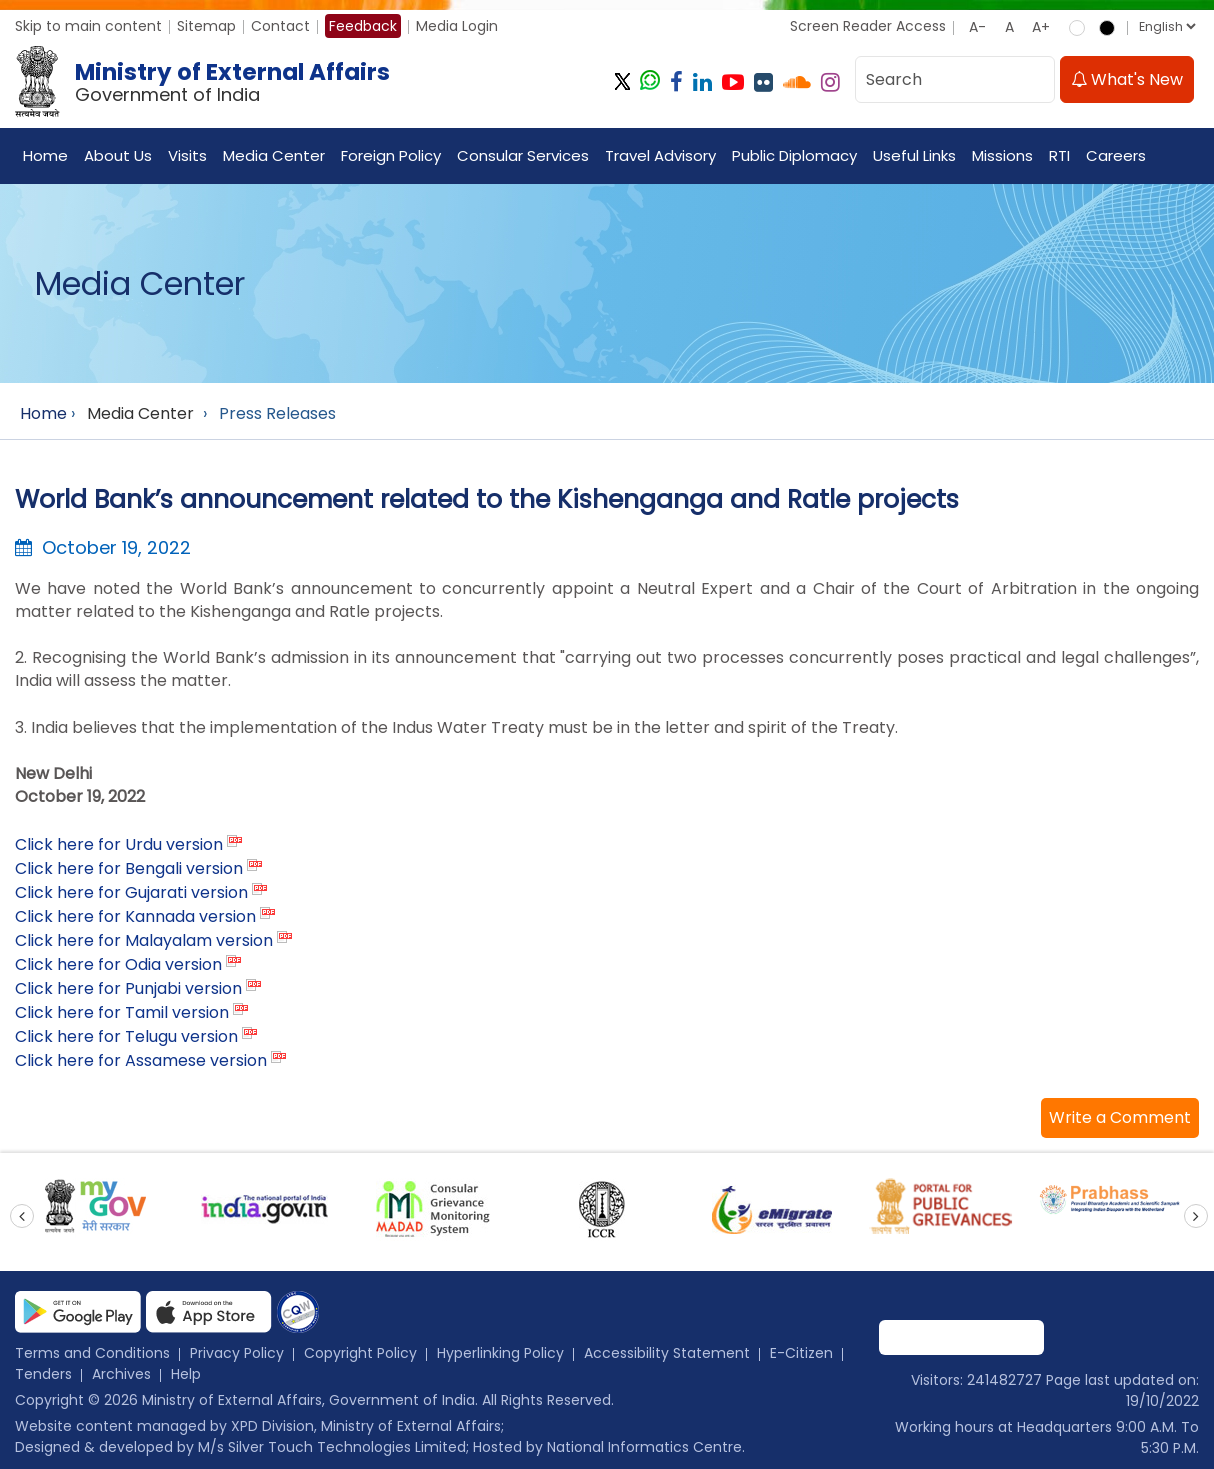 The image size is (1214, 1469). Describe the element at coordinates (43, 1374) in the screenshot. I see `Tenders` at that location.